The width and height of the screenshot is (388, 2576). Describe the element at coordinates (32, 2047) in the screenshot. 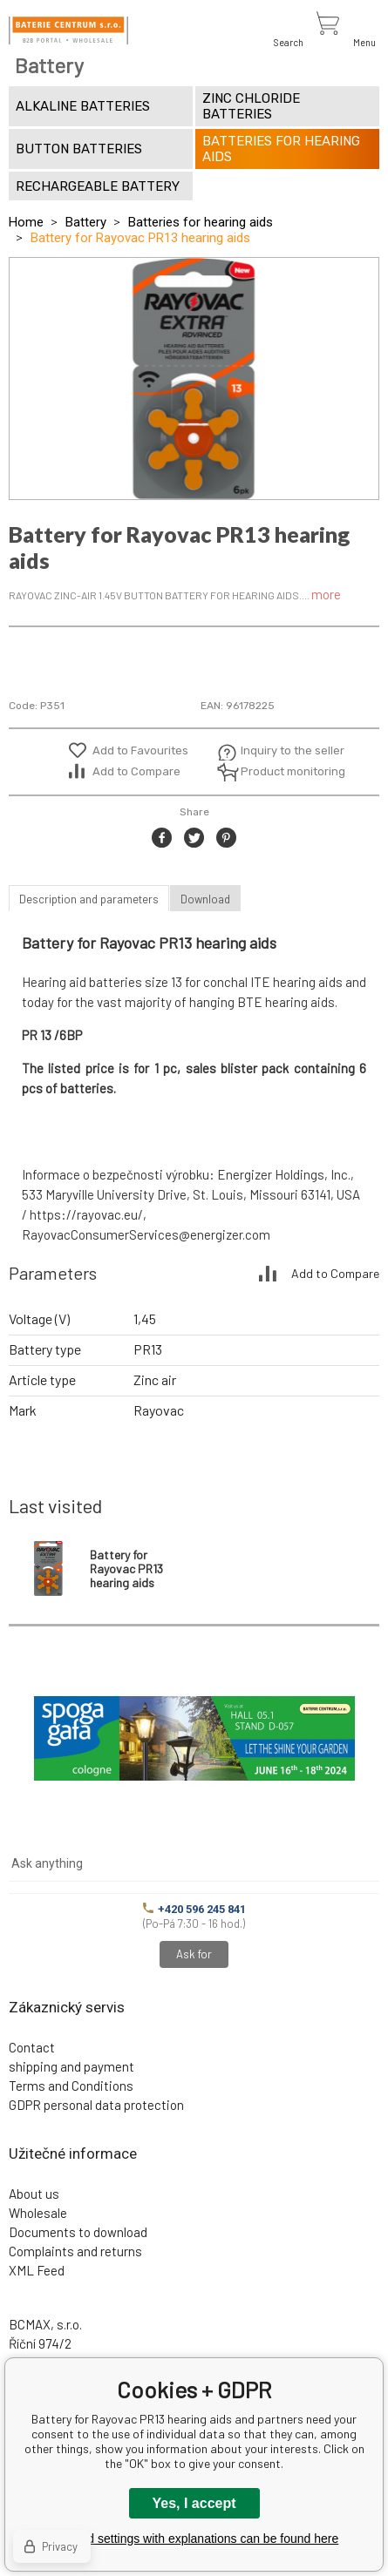

I see `Contact` at that location.